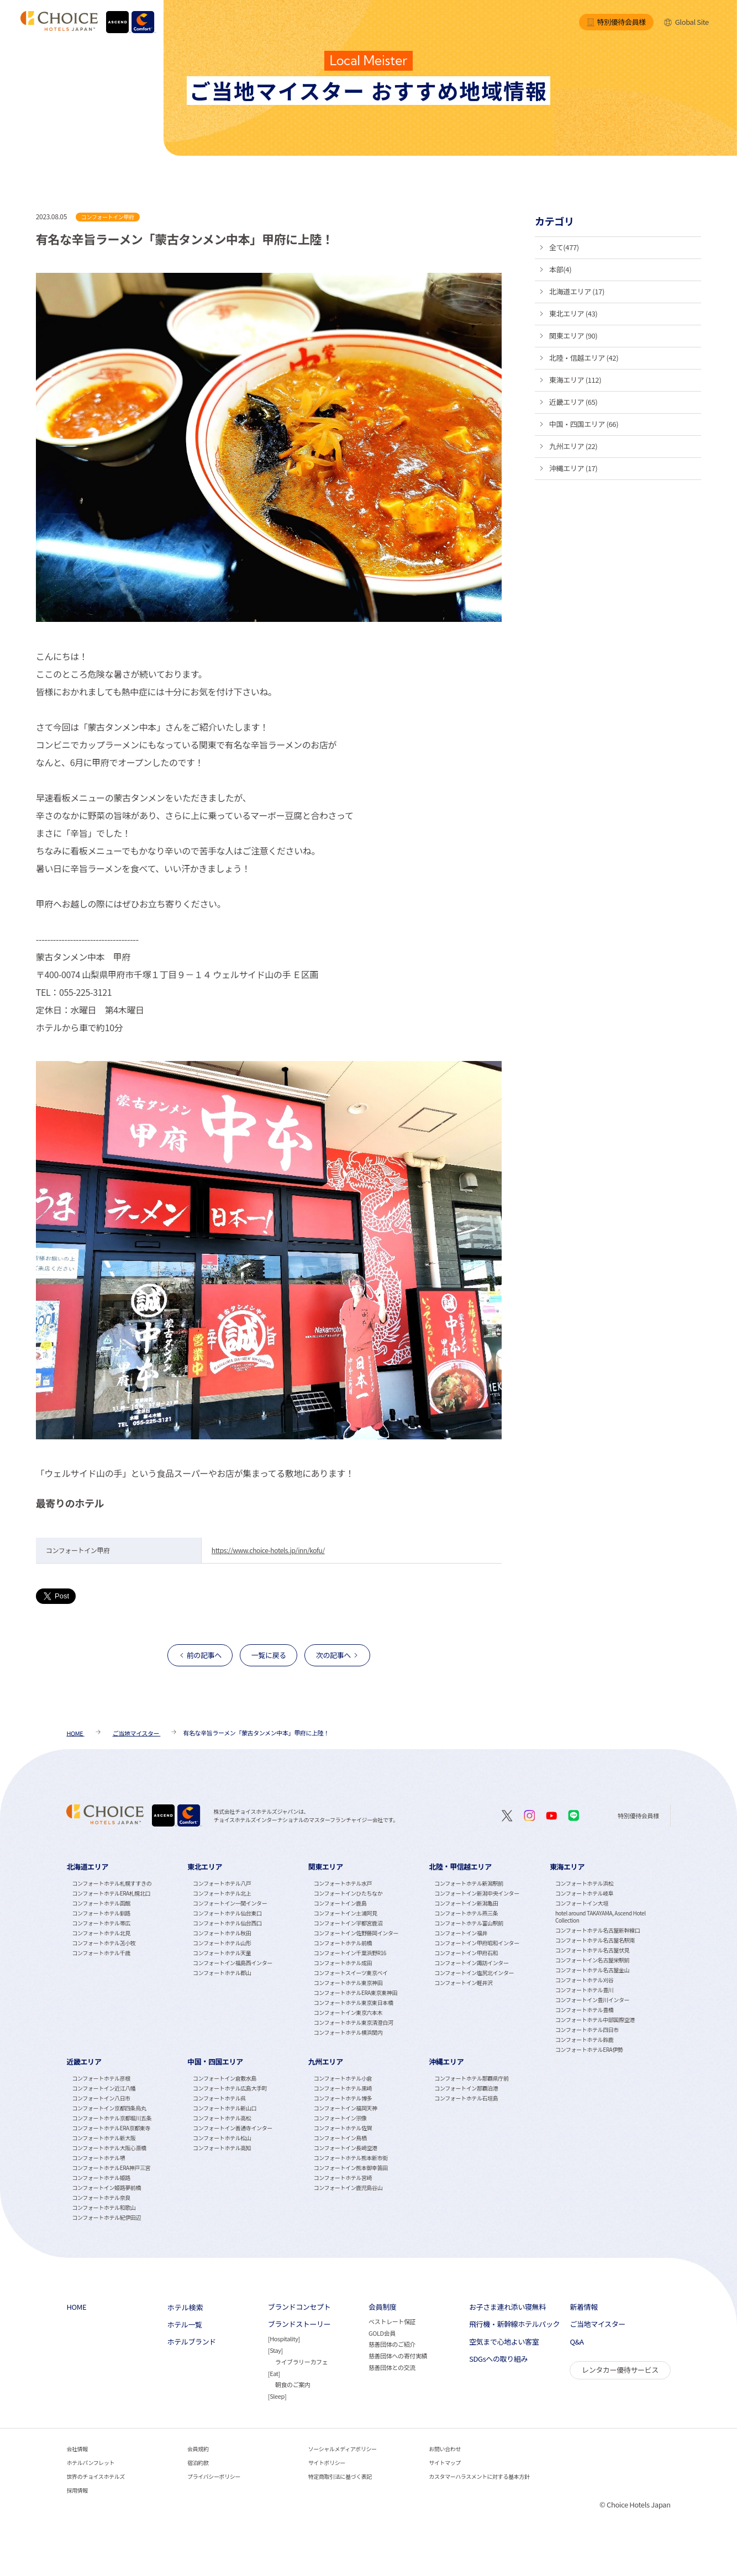 The height and width of the screenshot is (2576, 737). What do you see at coordinates (466, 2088) in the screenshot?
I see `コンフォートイン那覇泊港` at bounding box center [466, 2088].